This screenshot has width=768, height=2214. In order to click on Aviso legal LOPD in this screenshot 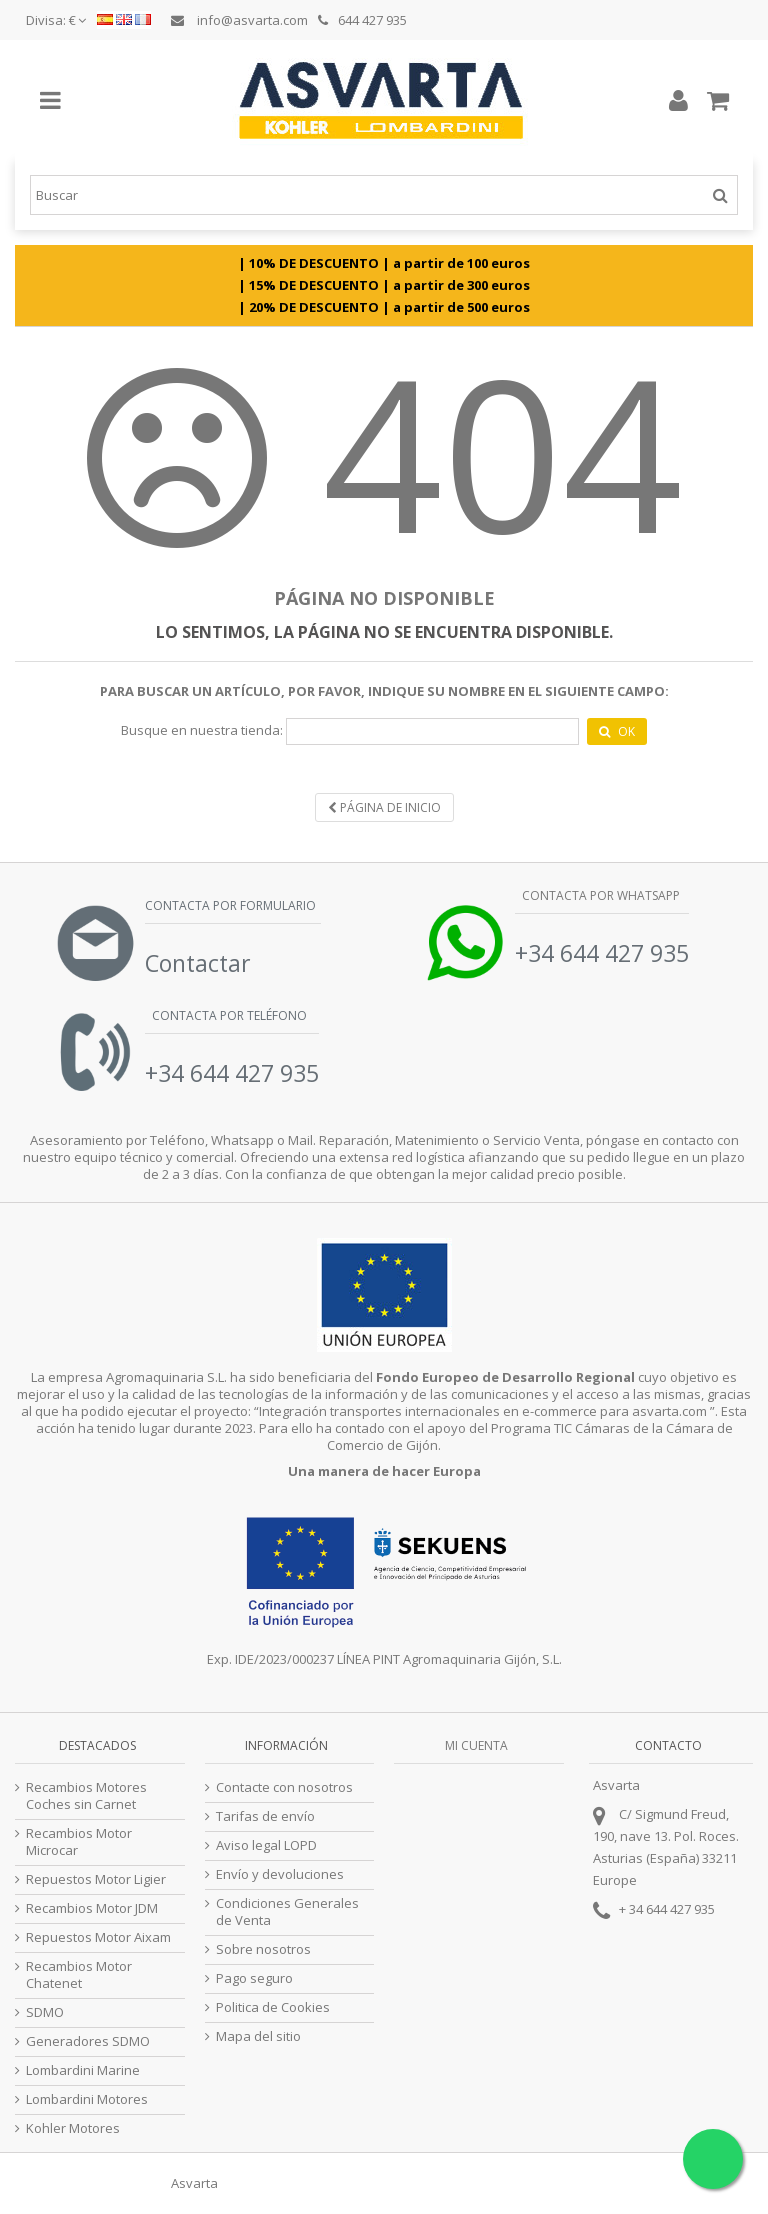, I will do `click(266, 1845)`.